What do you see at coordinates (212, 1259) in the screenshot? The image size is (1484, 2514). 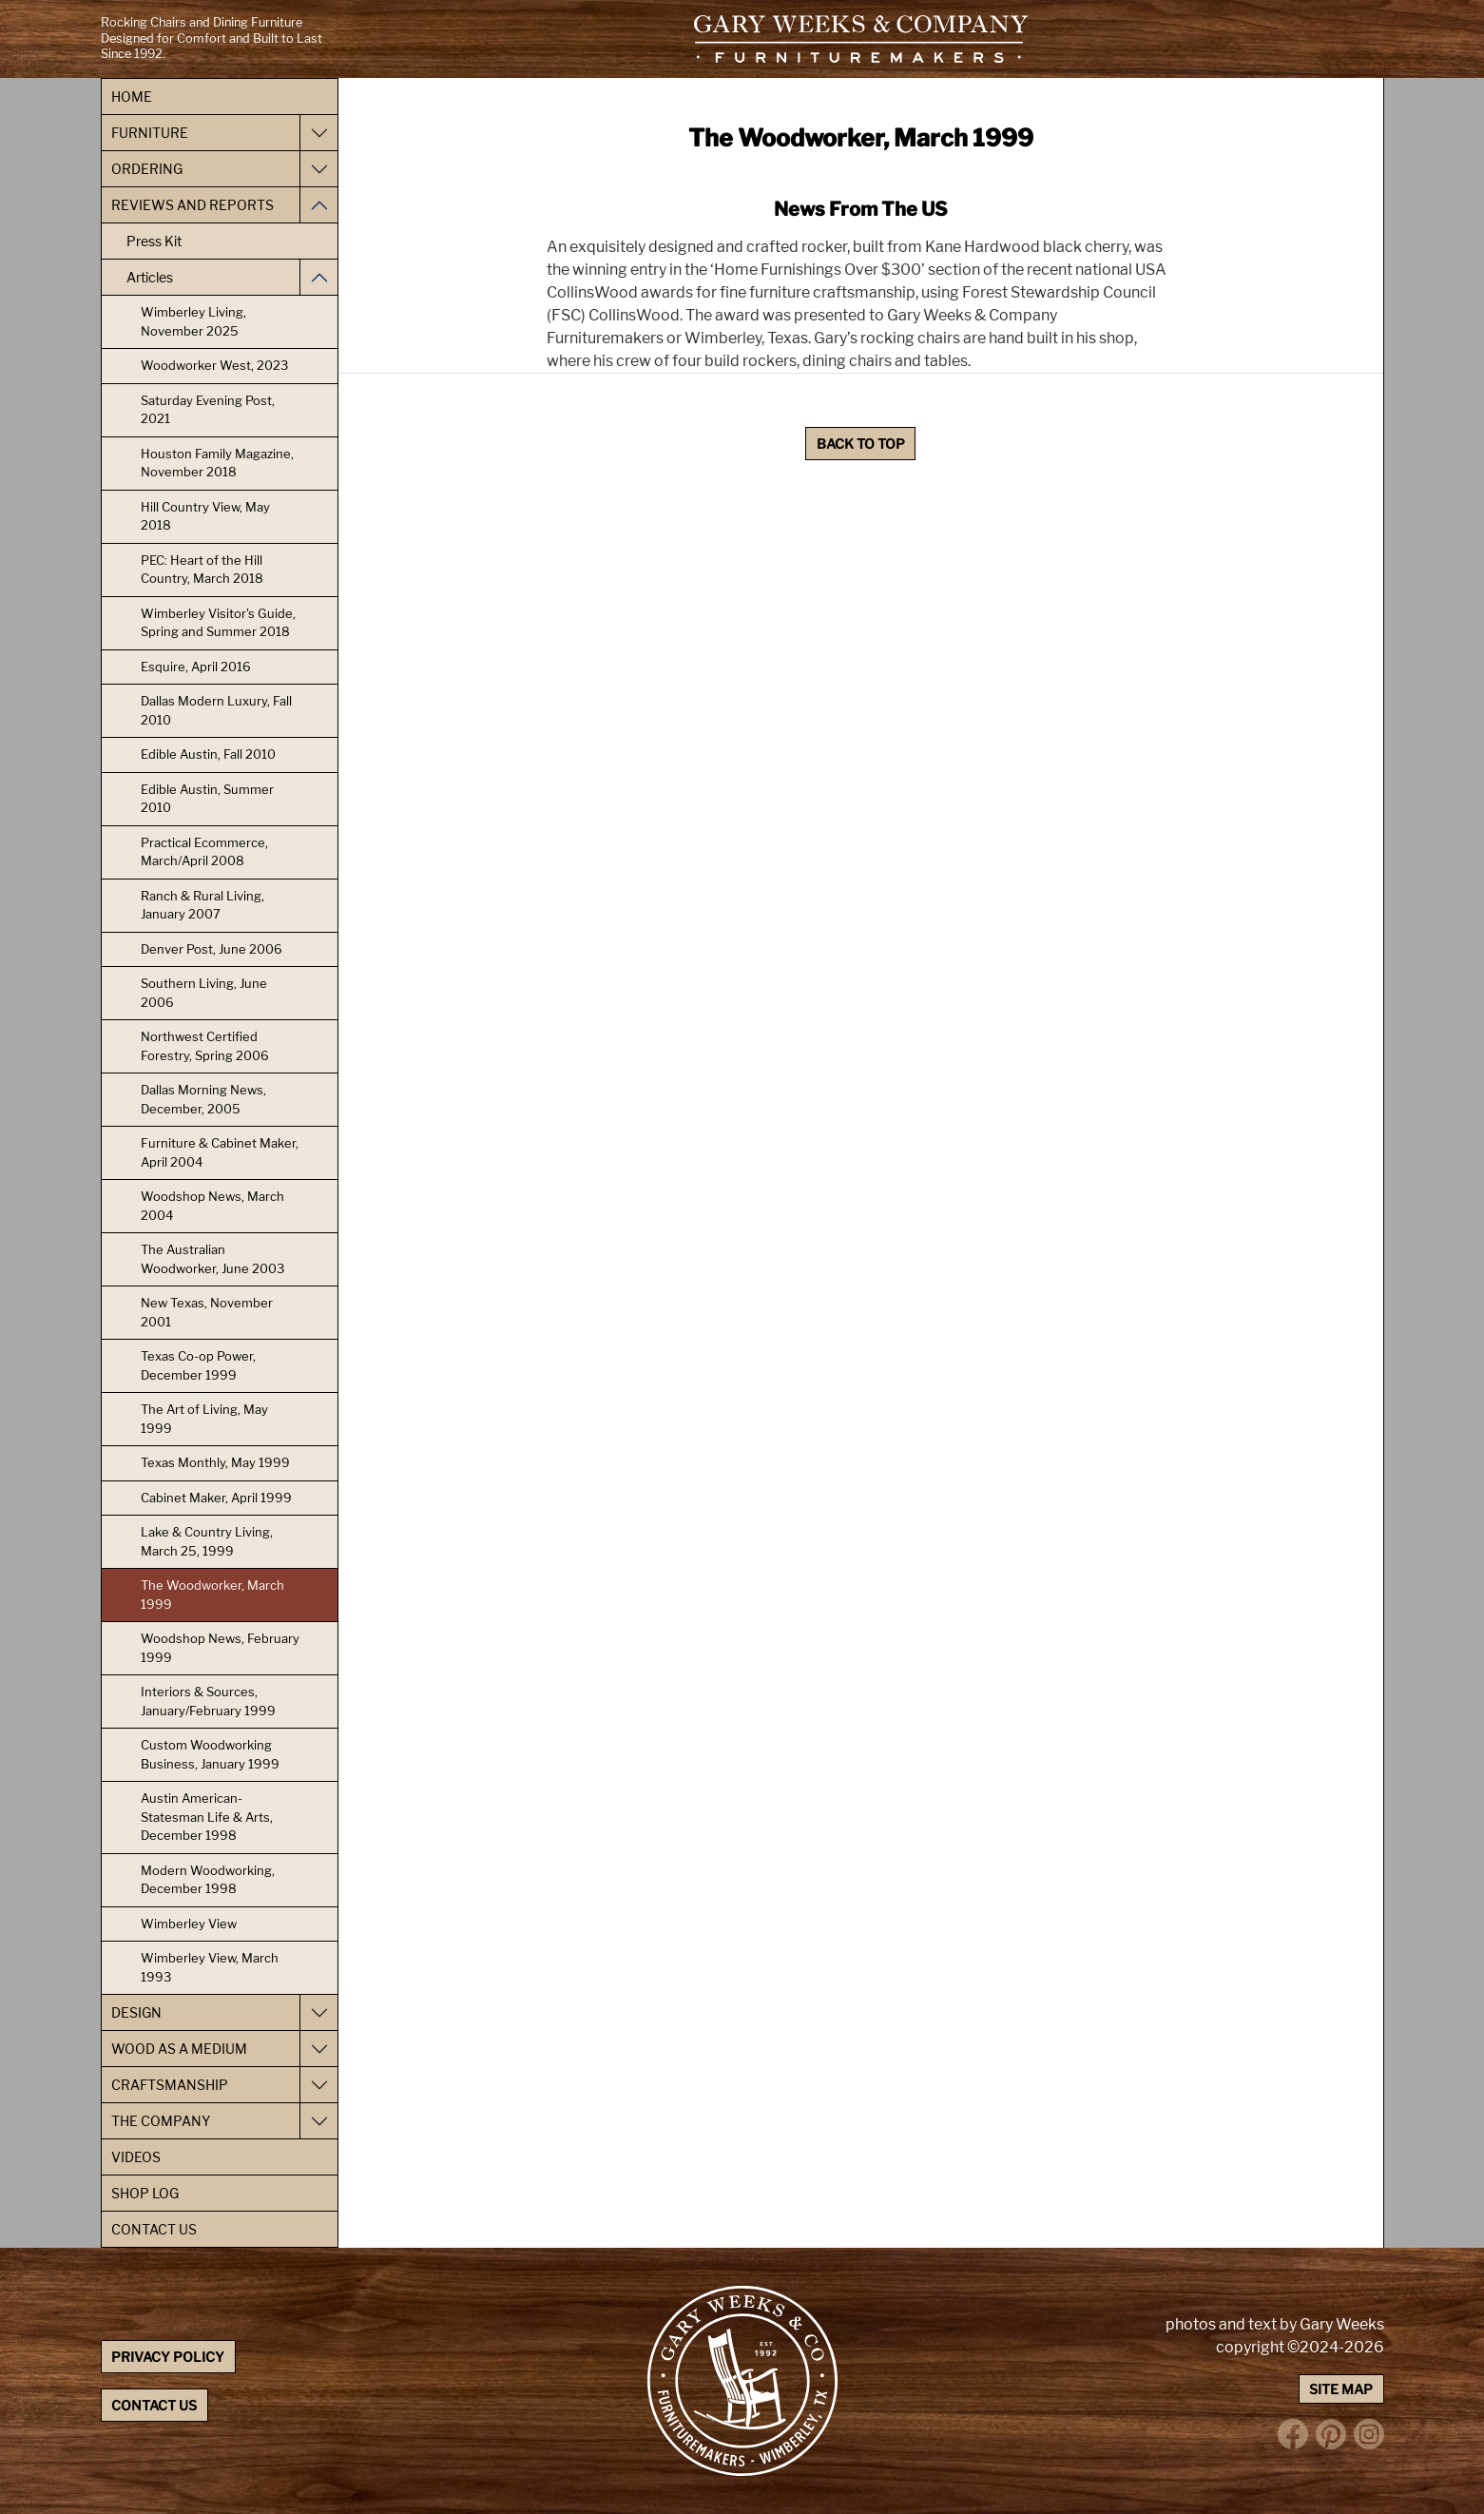 I see `The Australian Woodworker, June 2003` at bounding box center [212, 1259].